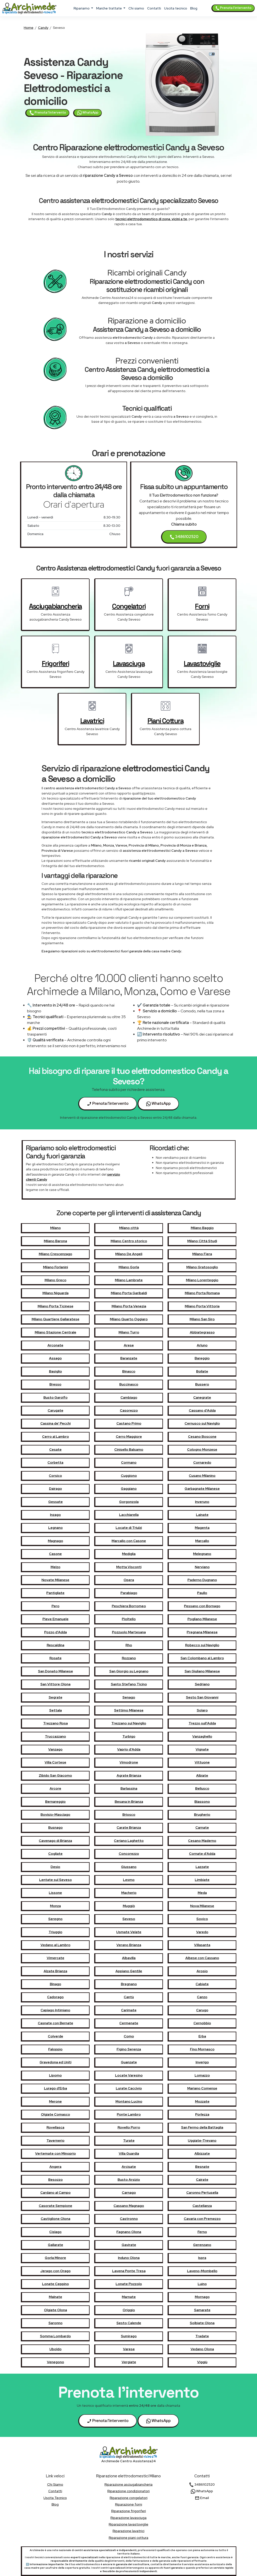  Describe the element at coordinates (55, 2049) in the screenshot. I see `Faloppio` at that location.